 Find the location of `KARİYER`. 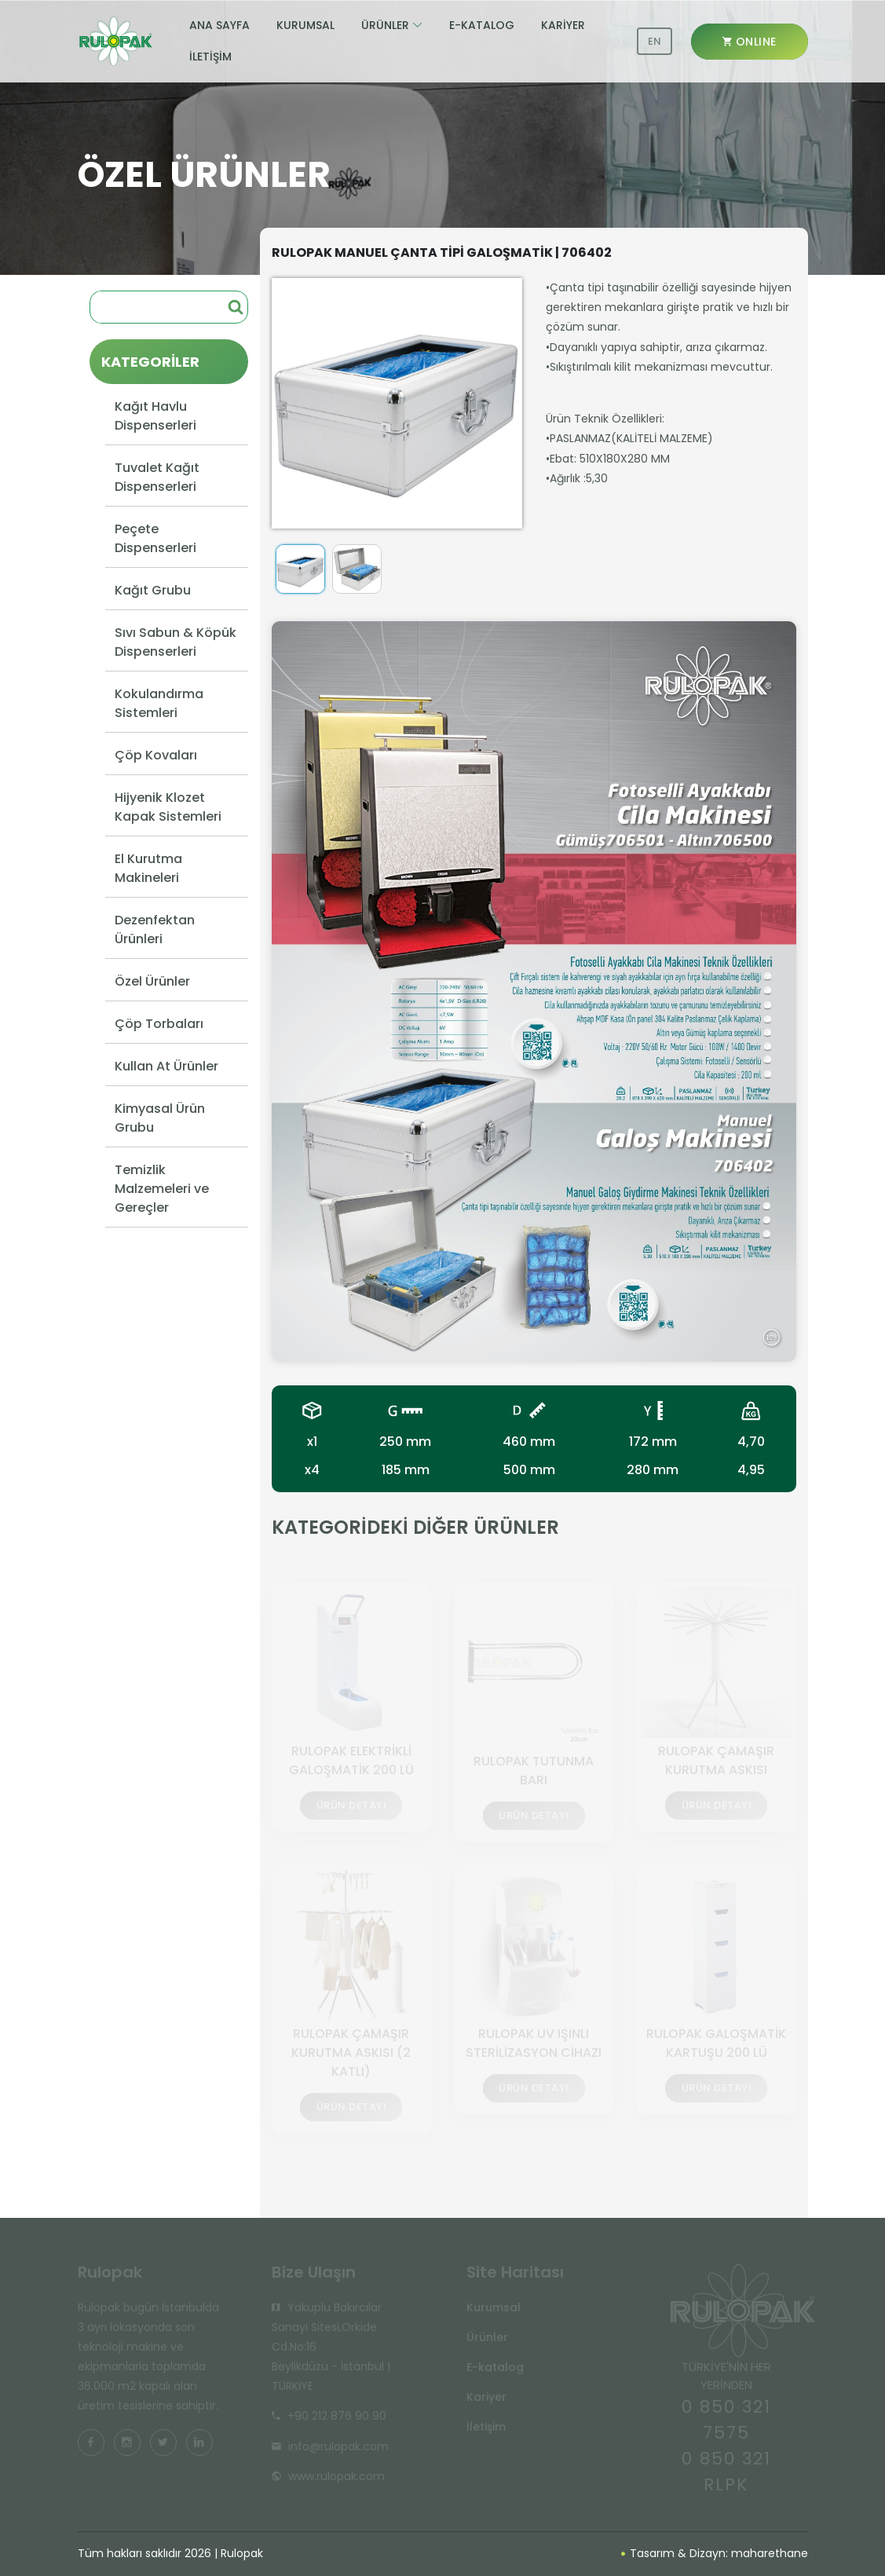

KARİYER is located at coordinates (563, 25).